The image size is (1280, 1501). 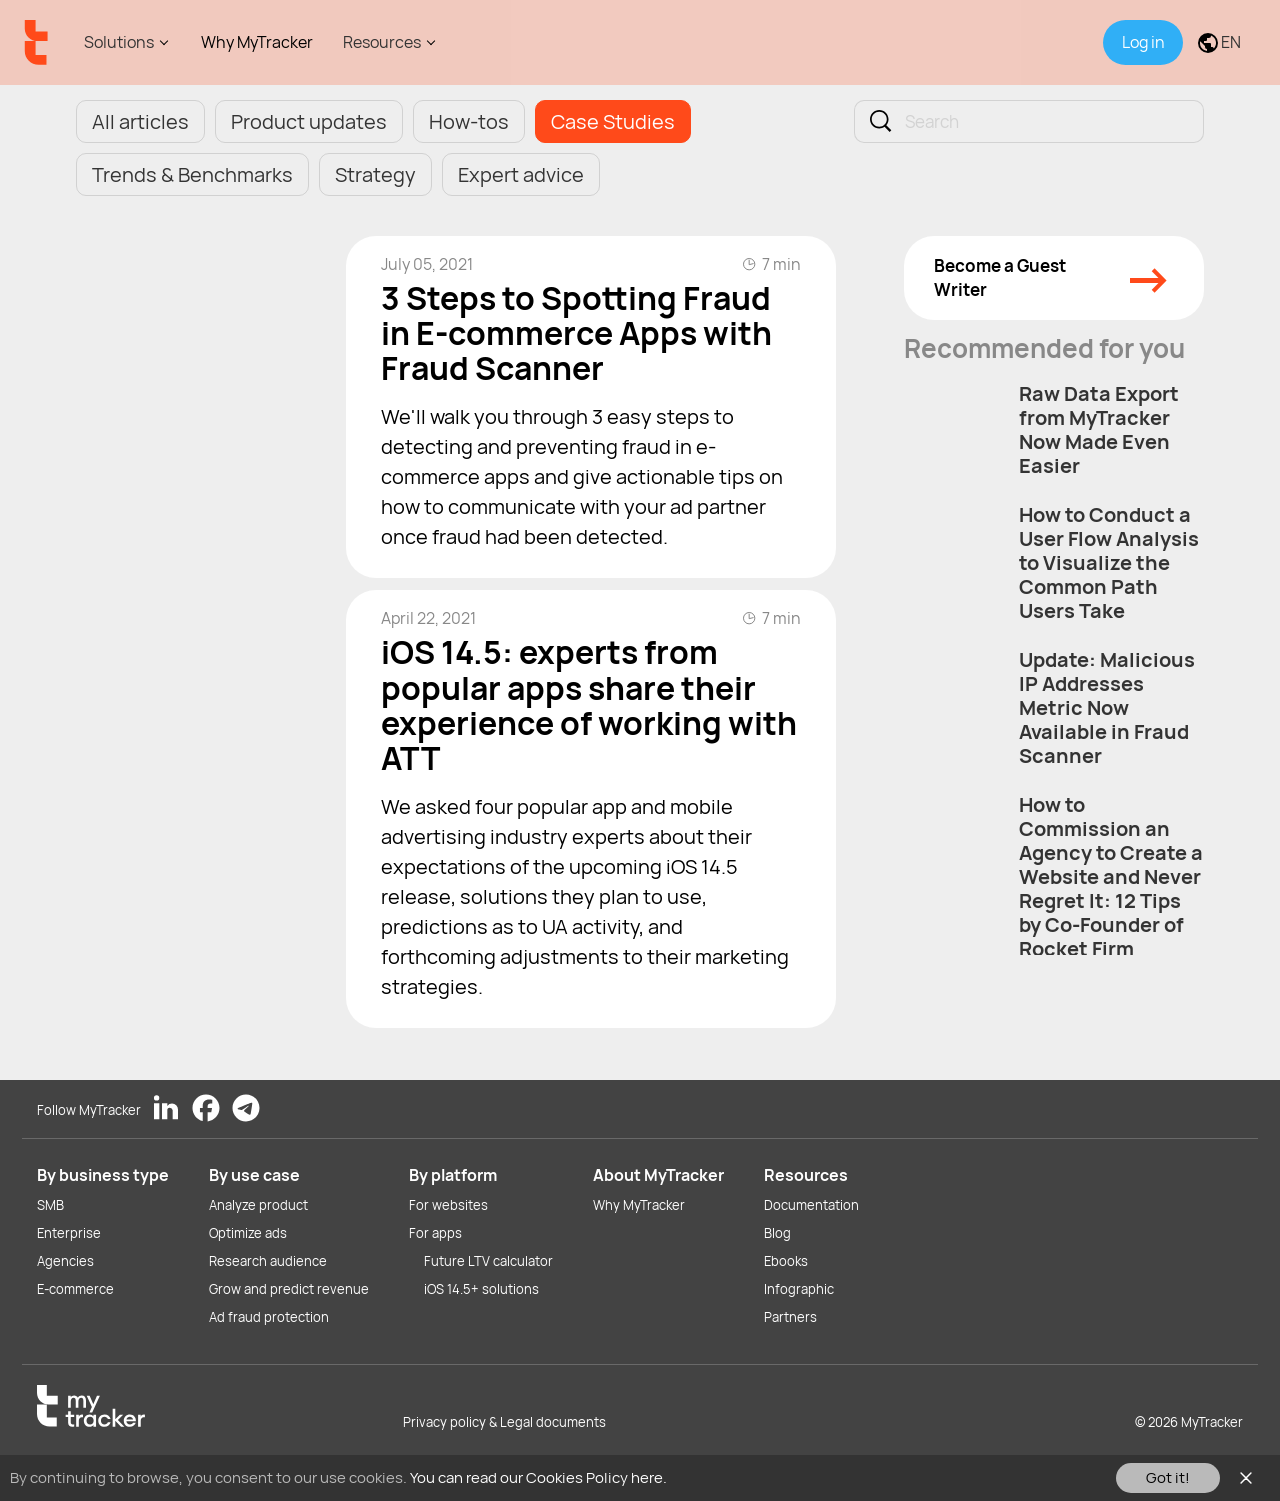 What do you see at coordinates (75, 1289) in the screenshot?
I see `E-commerce` at bounding box center [75, 1289].